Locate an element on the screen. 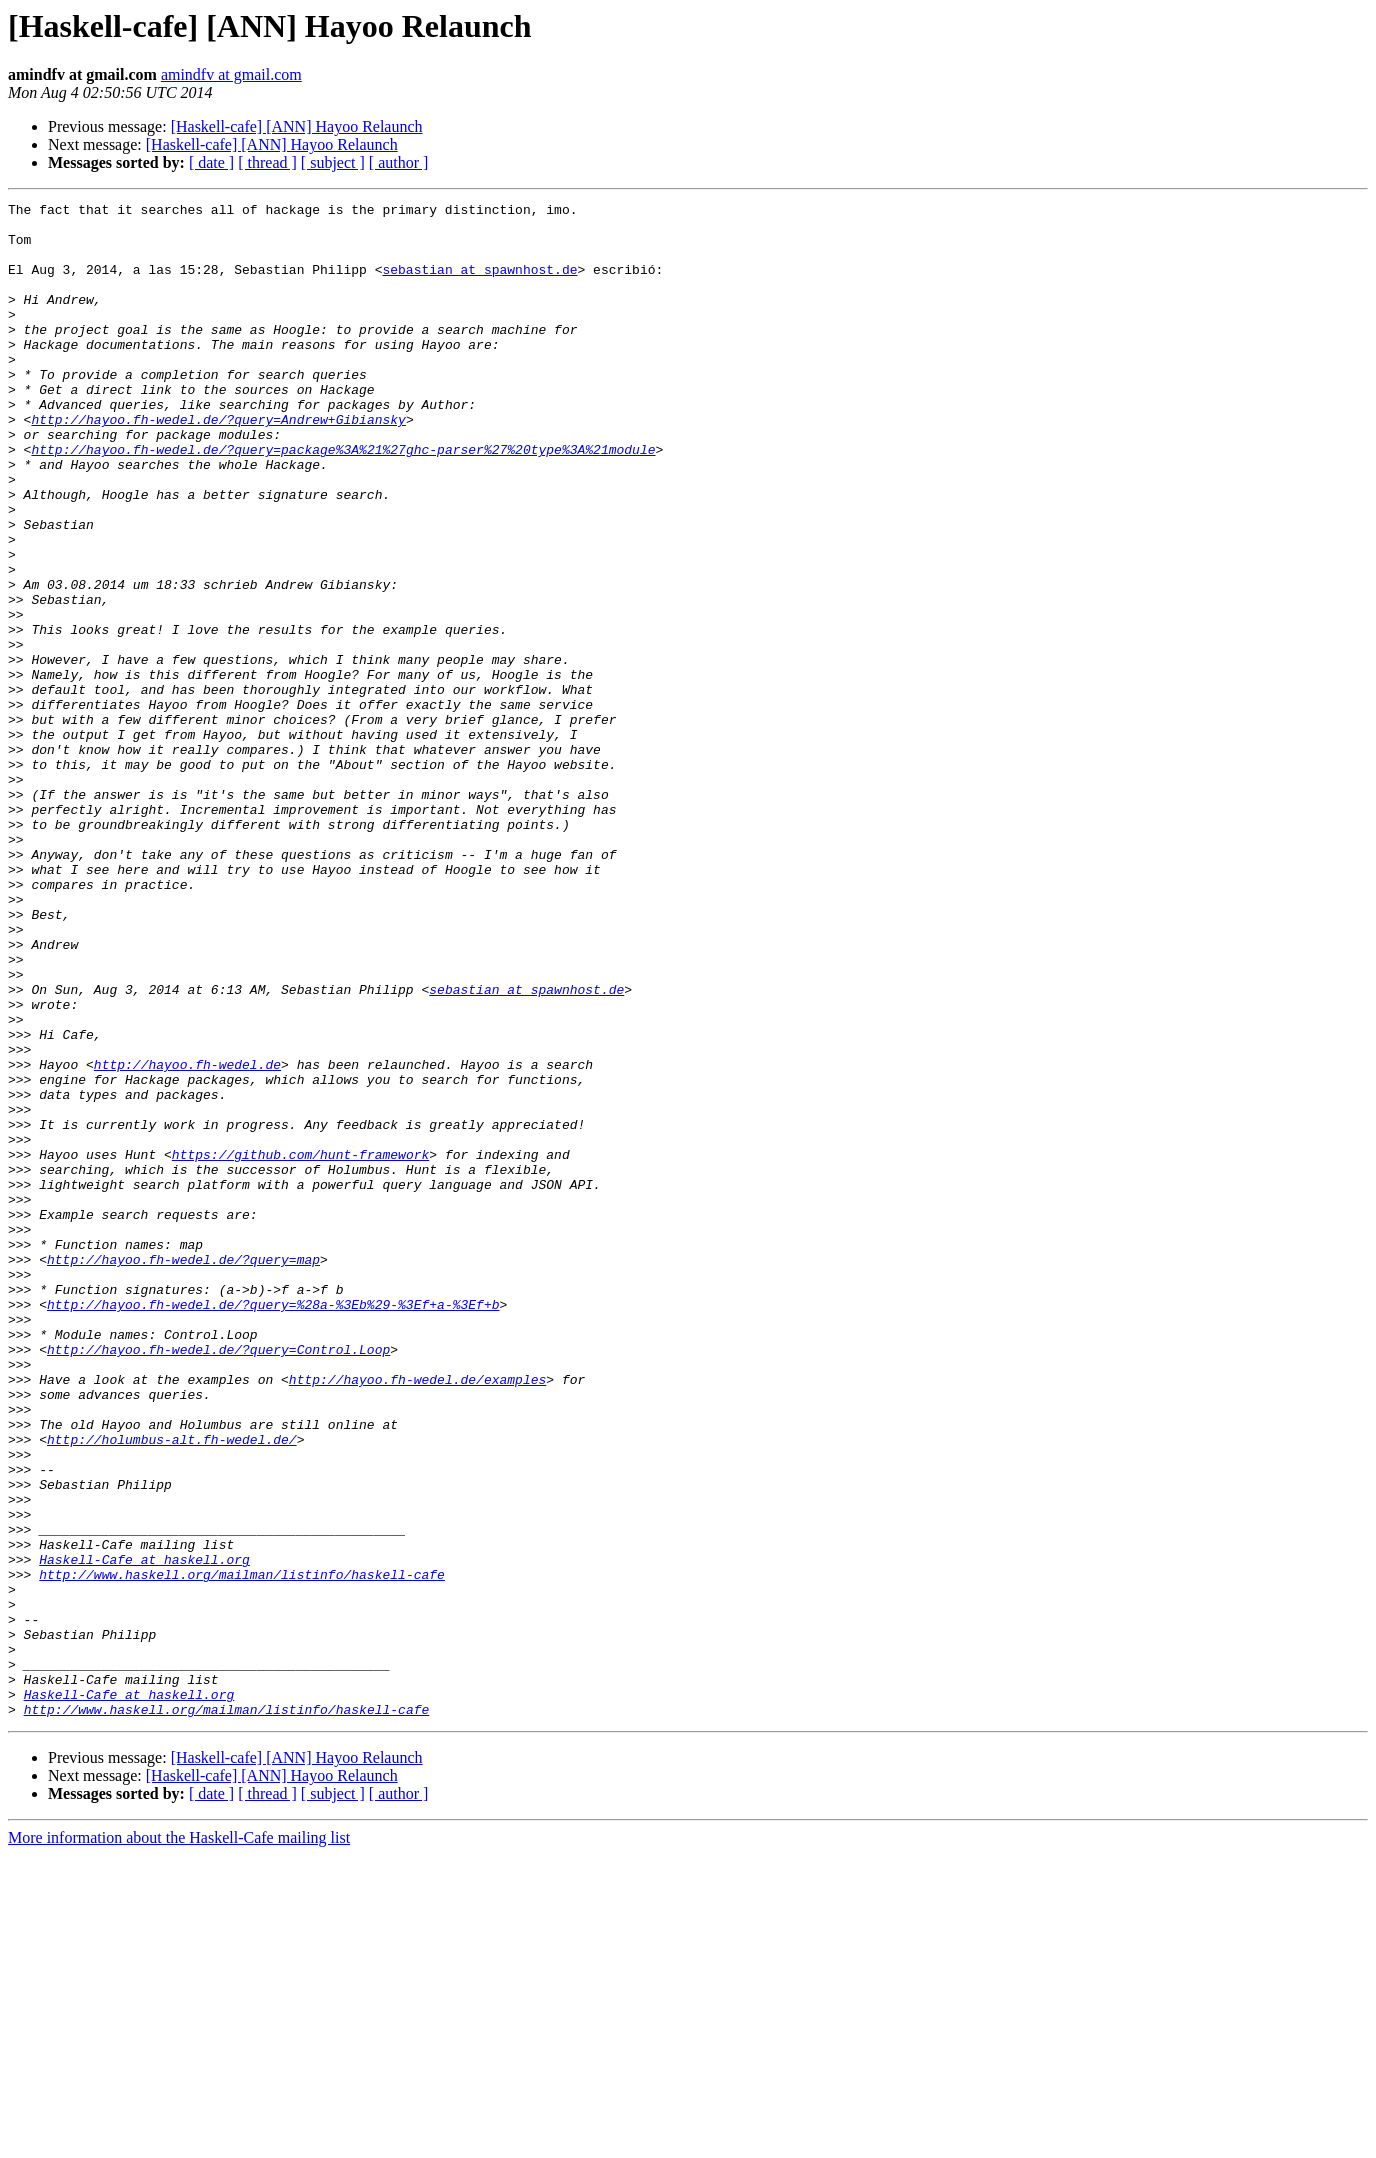 The width and height of the screenshot is (1376, 2158). sebastian at spawnhost.de is located at coordinates (479, 284).